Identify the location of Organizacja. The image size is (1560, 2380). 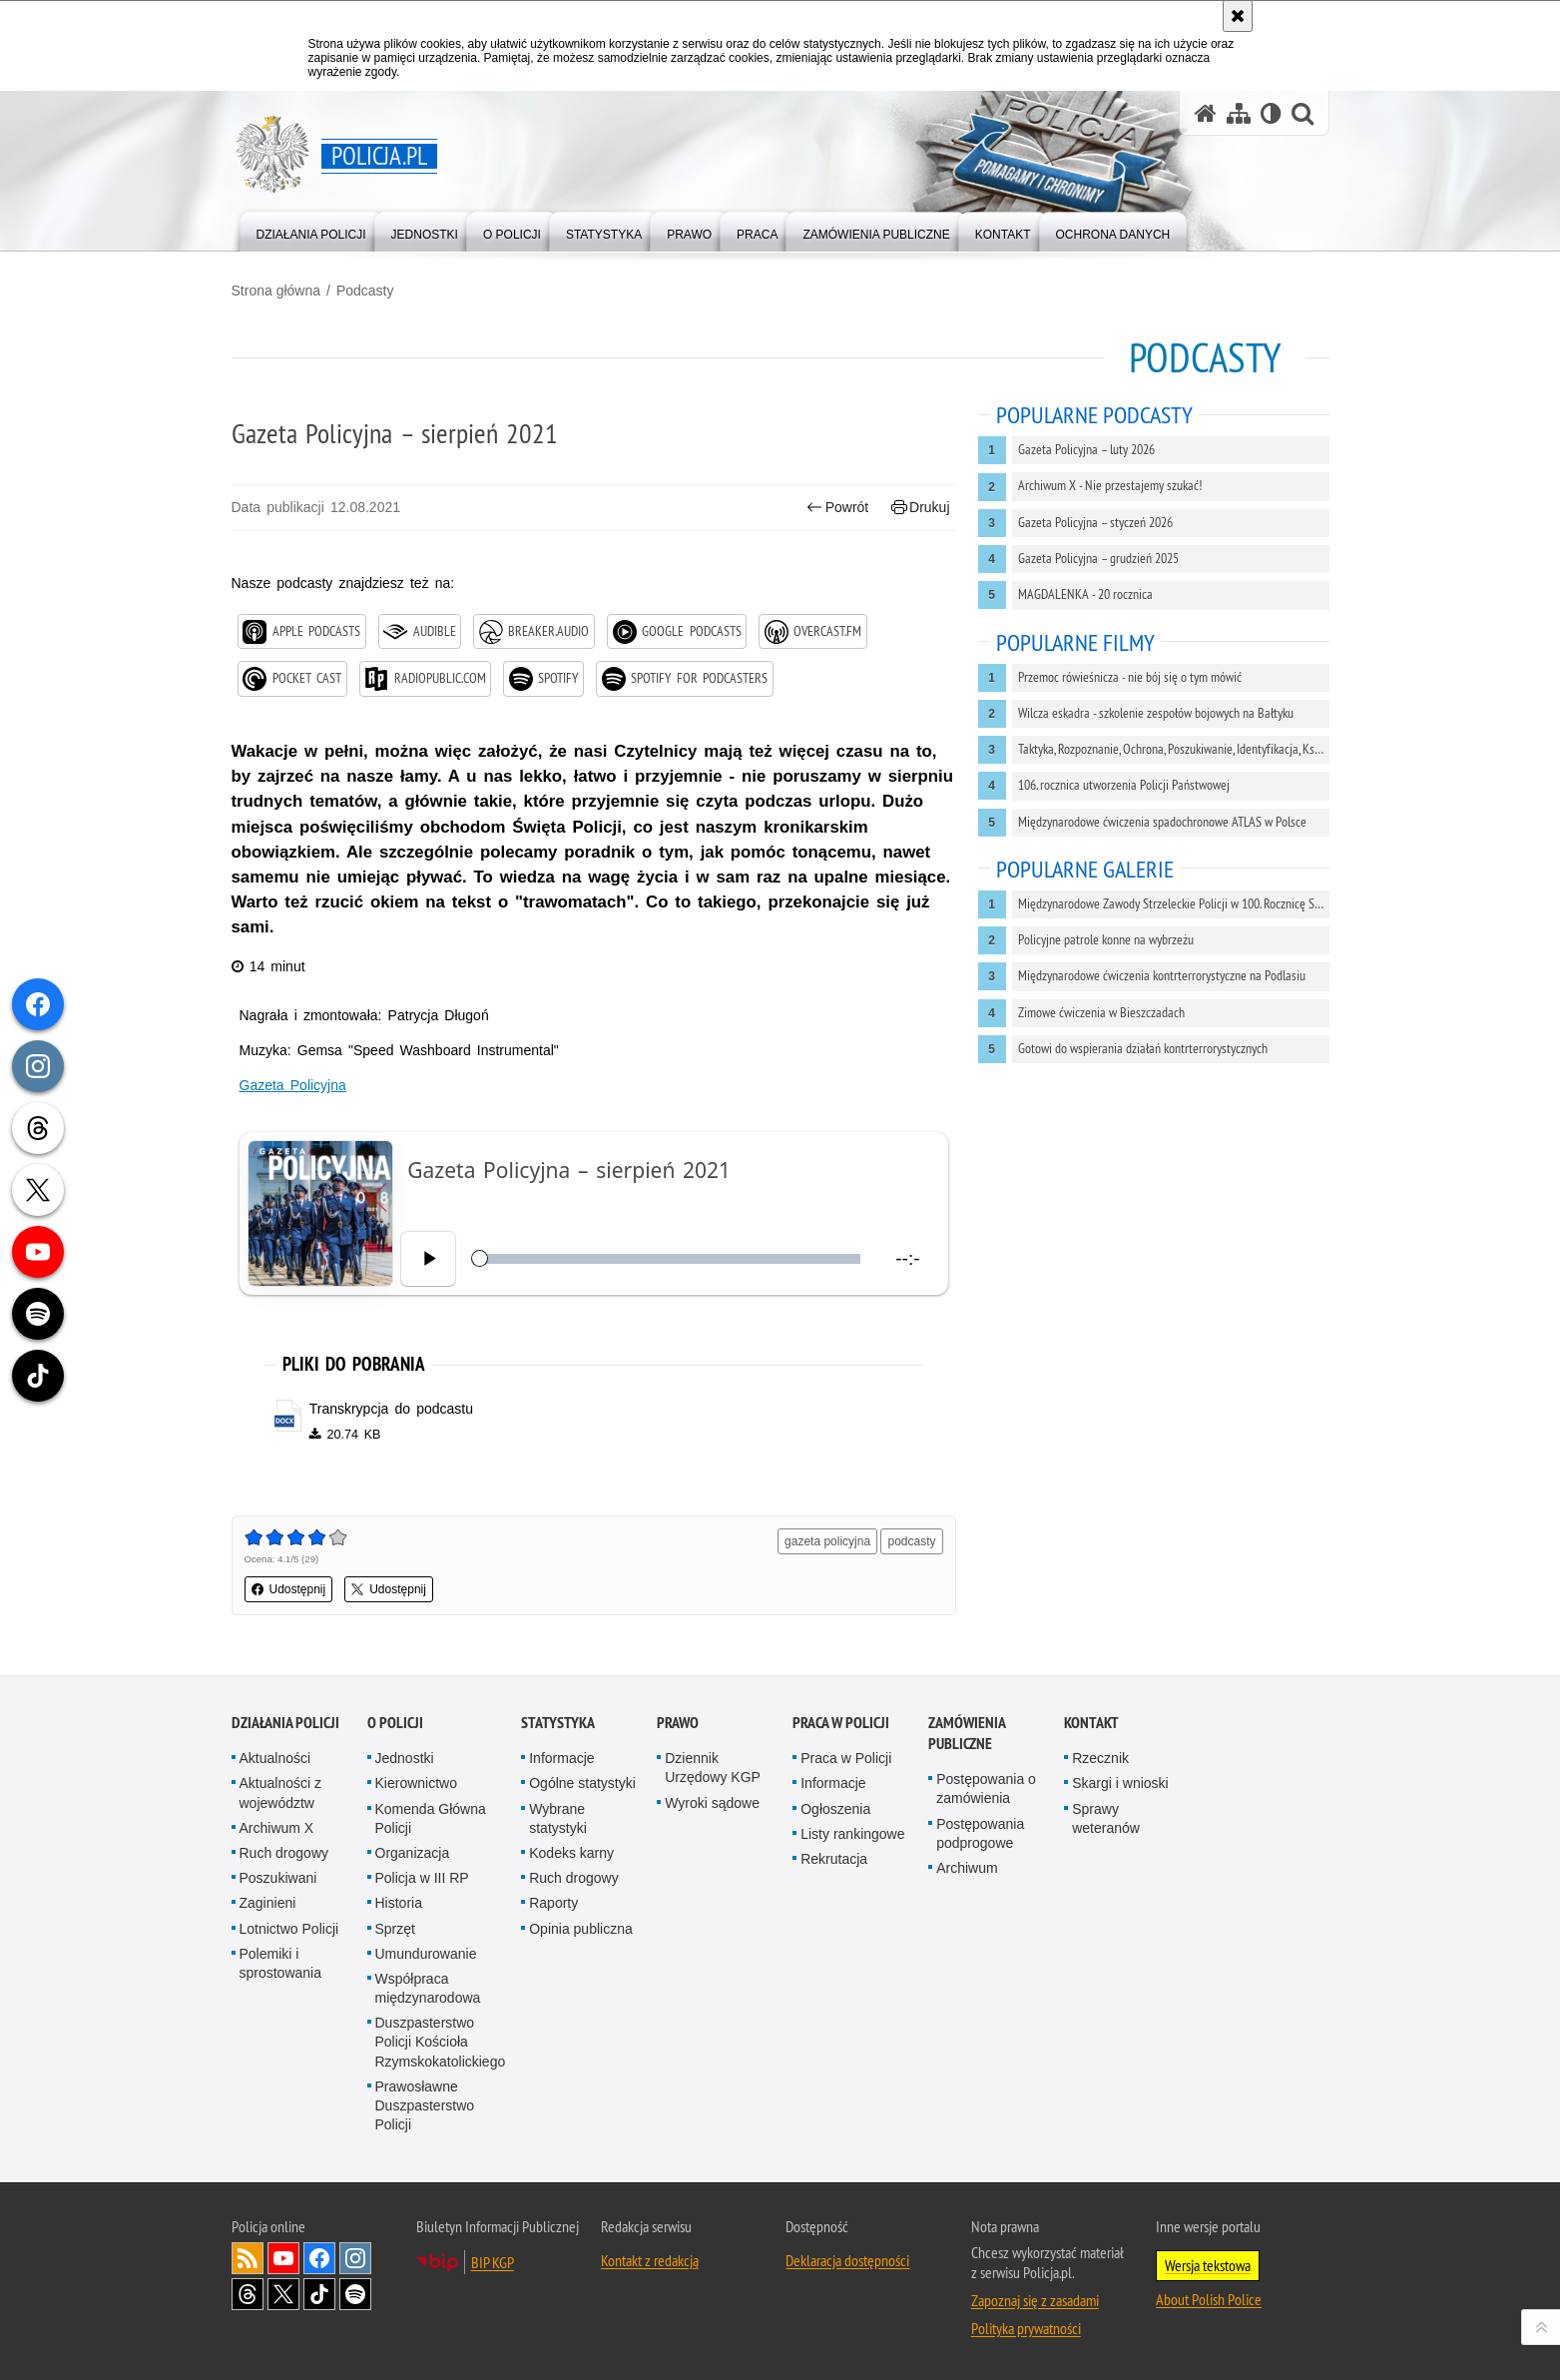
(412, 1853).